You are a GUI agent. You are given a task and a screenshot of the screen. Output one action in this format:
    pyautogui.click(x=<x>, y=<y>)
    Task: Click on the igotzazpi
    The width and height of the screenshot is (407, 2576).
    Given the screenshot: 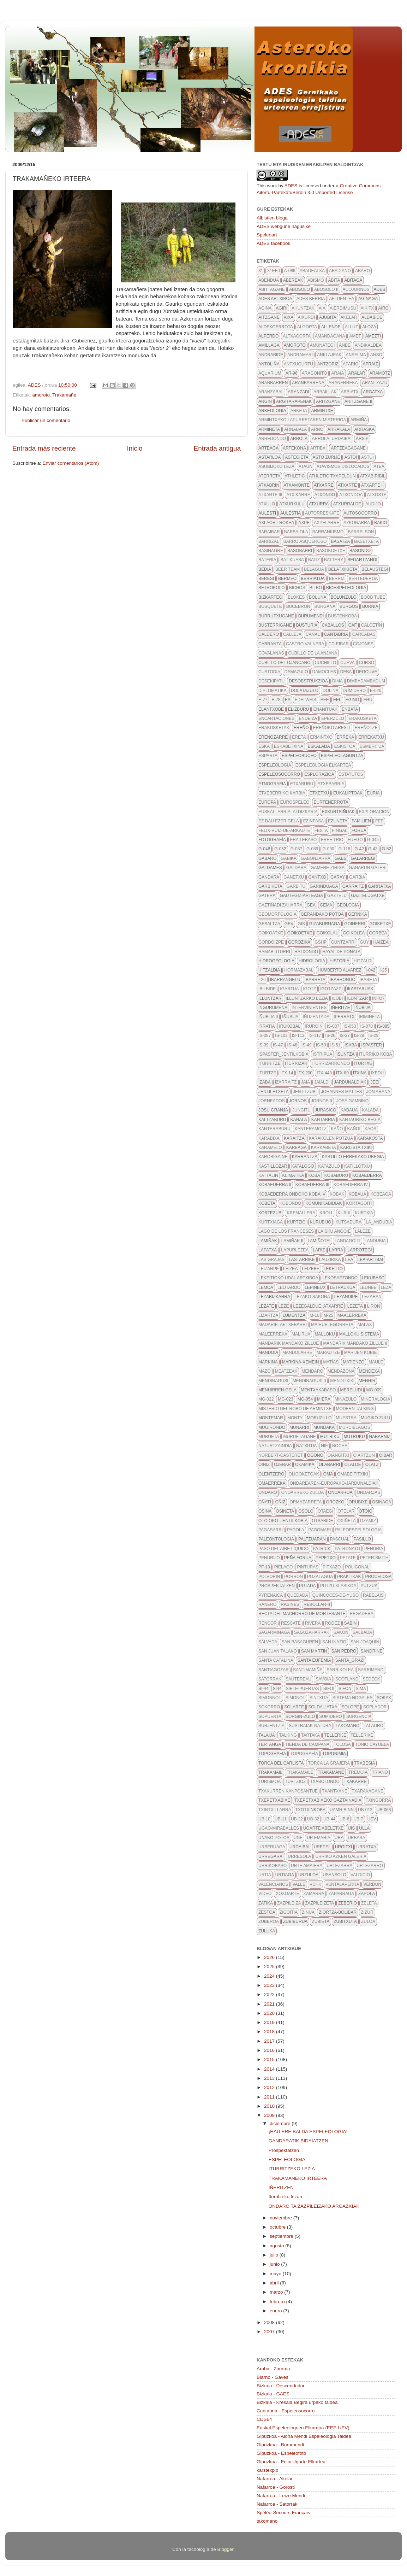 What is the action you would take?
    pyautogui.click(x=331, y=988)
    